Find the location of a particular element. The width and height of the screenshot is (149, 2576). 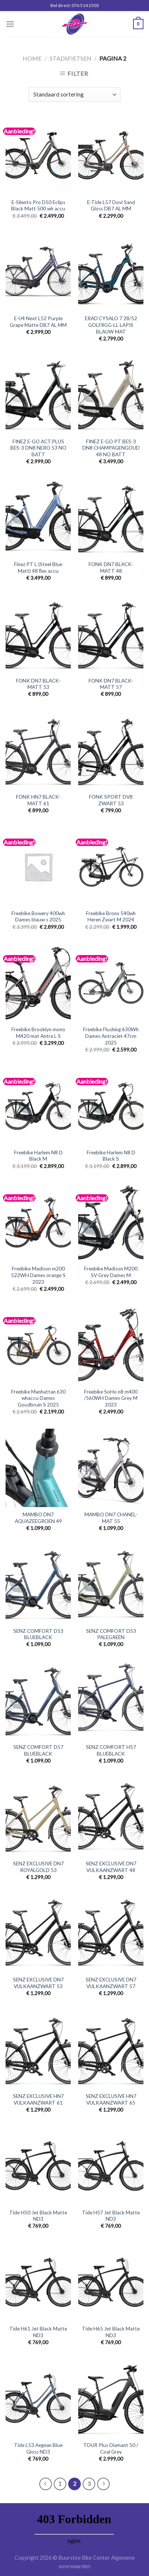

E-Silento Pro D50 Eclips Black Matt 500 wh accu is located at coordinates (38, 205).